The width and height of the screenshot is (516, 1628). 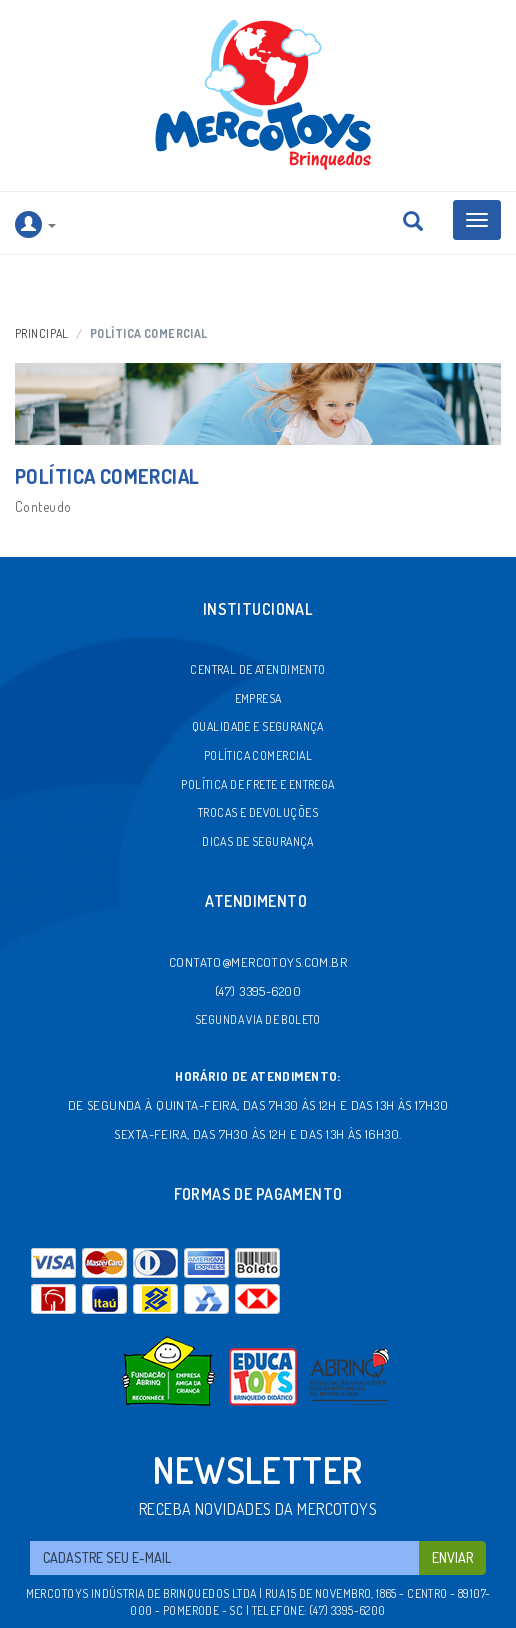 I want to click on Política comercial, so click(x=258, y=755).